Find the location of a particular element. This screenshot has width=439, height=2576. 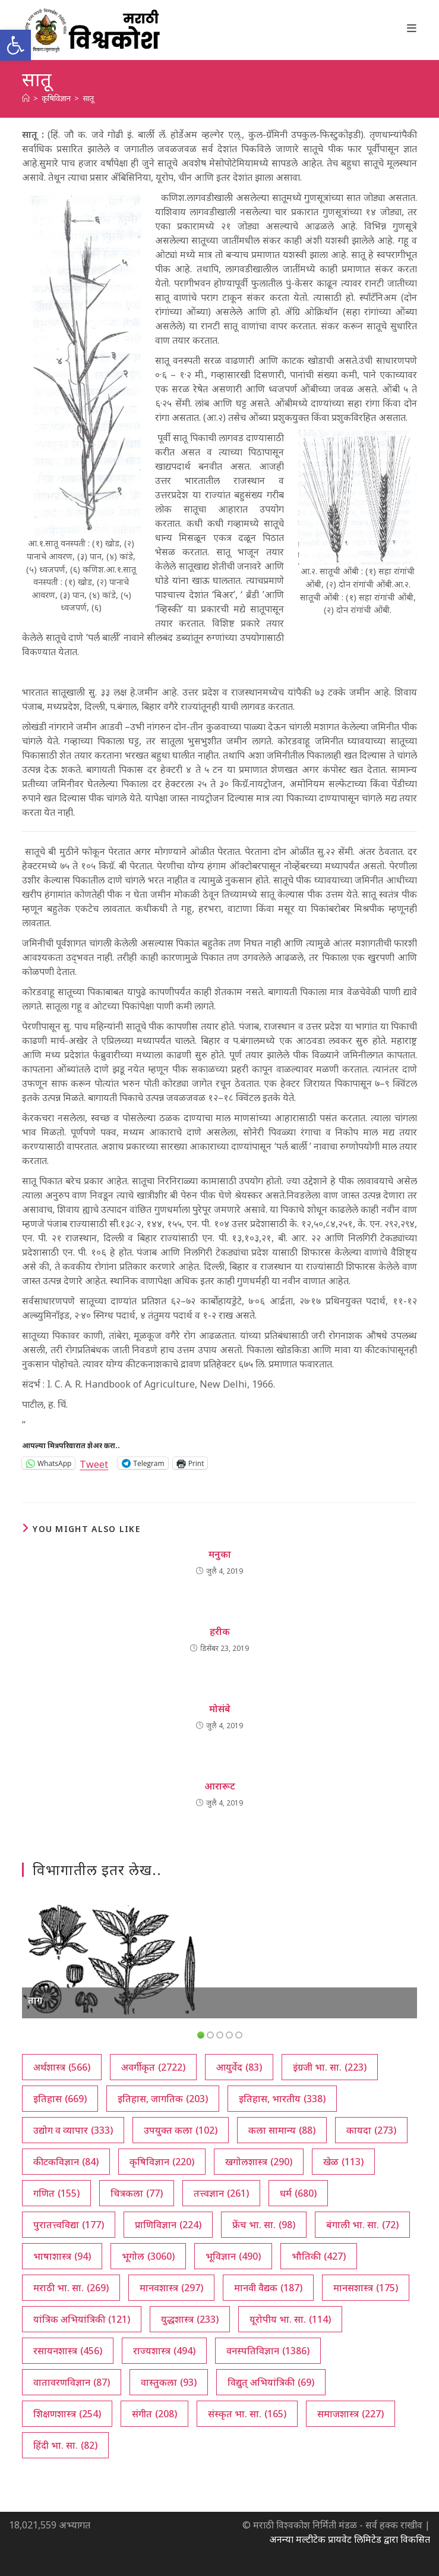

मोसंबे is located at coordinates (219, 1708).